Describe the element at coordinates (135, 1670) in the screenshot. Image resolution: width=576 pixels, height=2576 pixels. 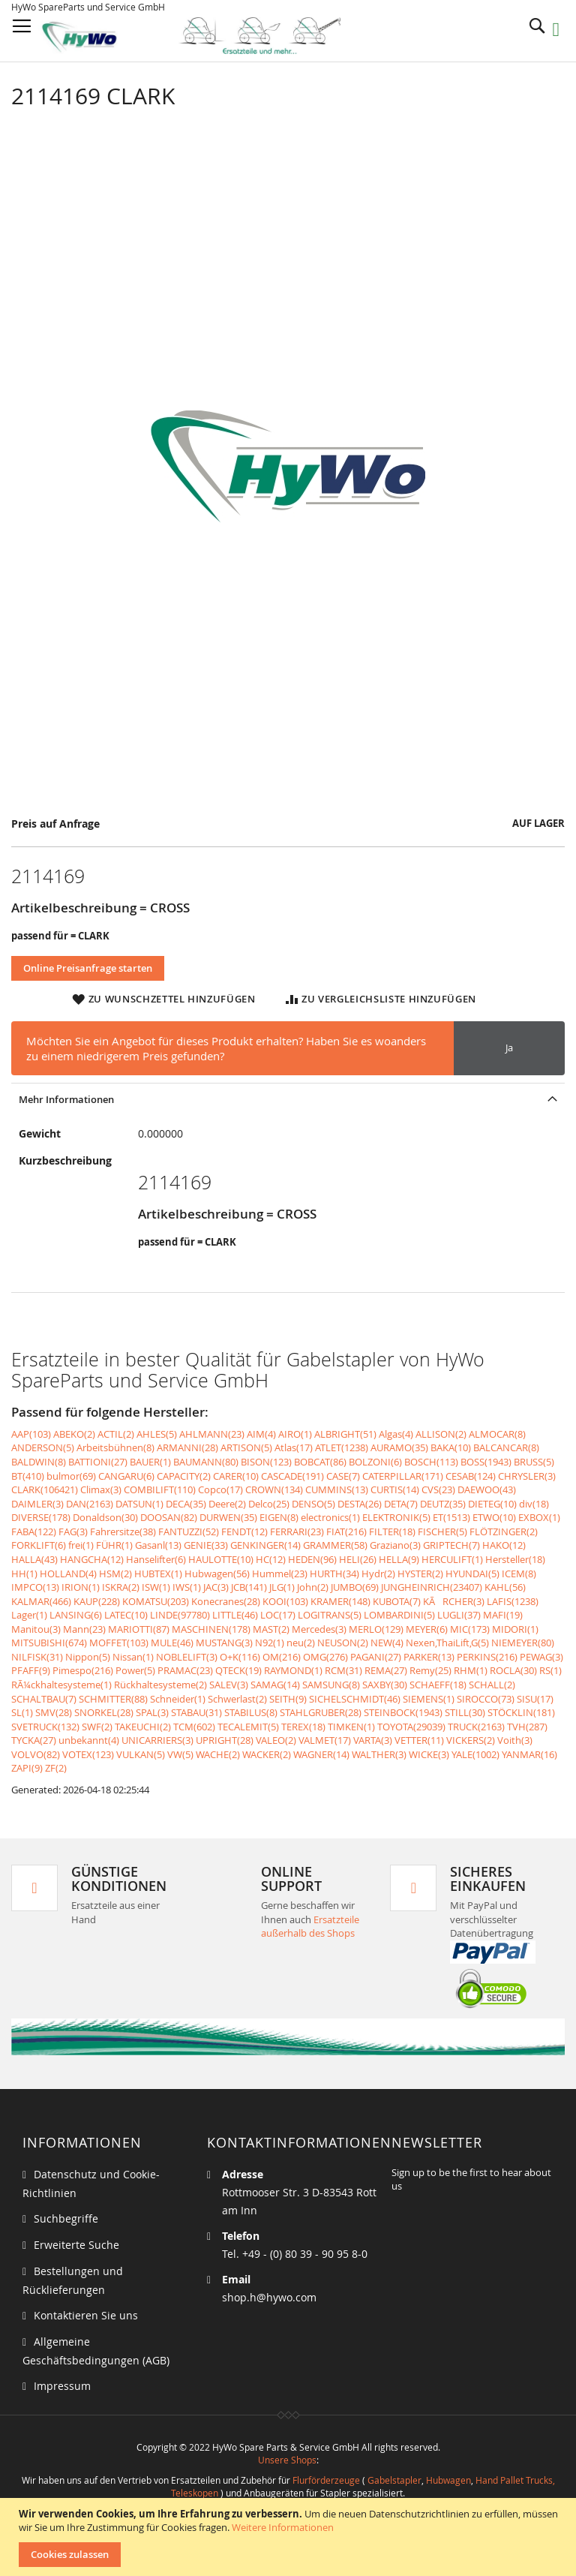
I see `Power(5)` at that location.